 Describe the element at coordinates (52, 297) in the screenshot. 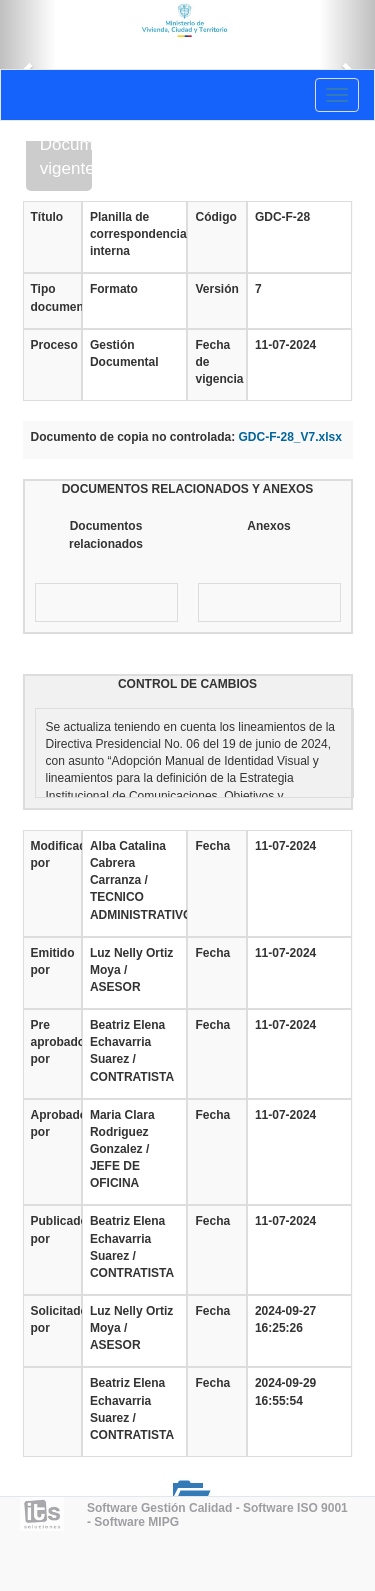

I see `Tipo documento` at that location.